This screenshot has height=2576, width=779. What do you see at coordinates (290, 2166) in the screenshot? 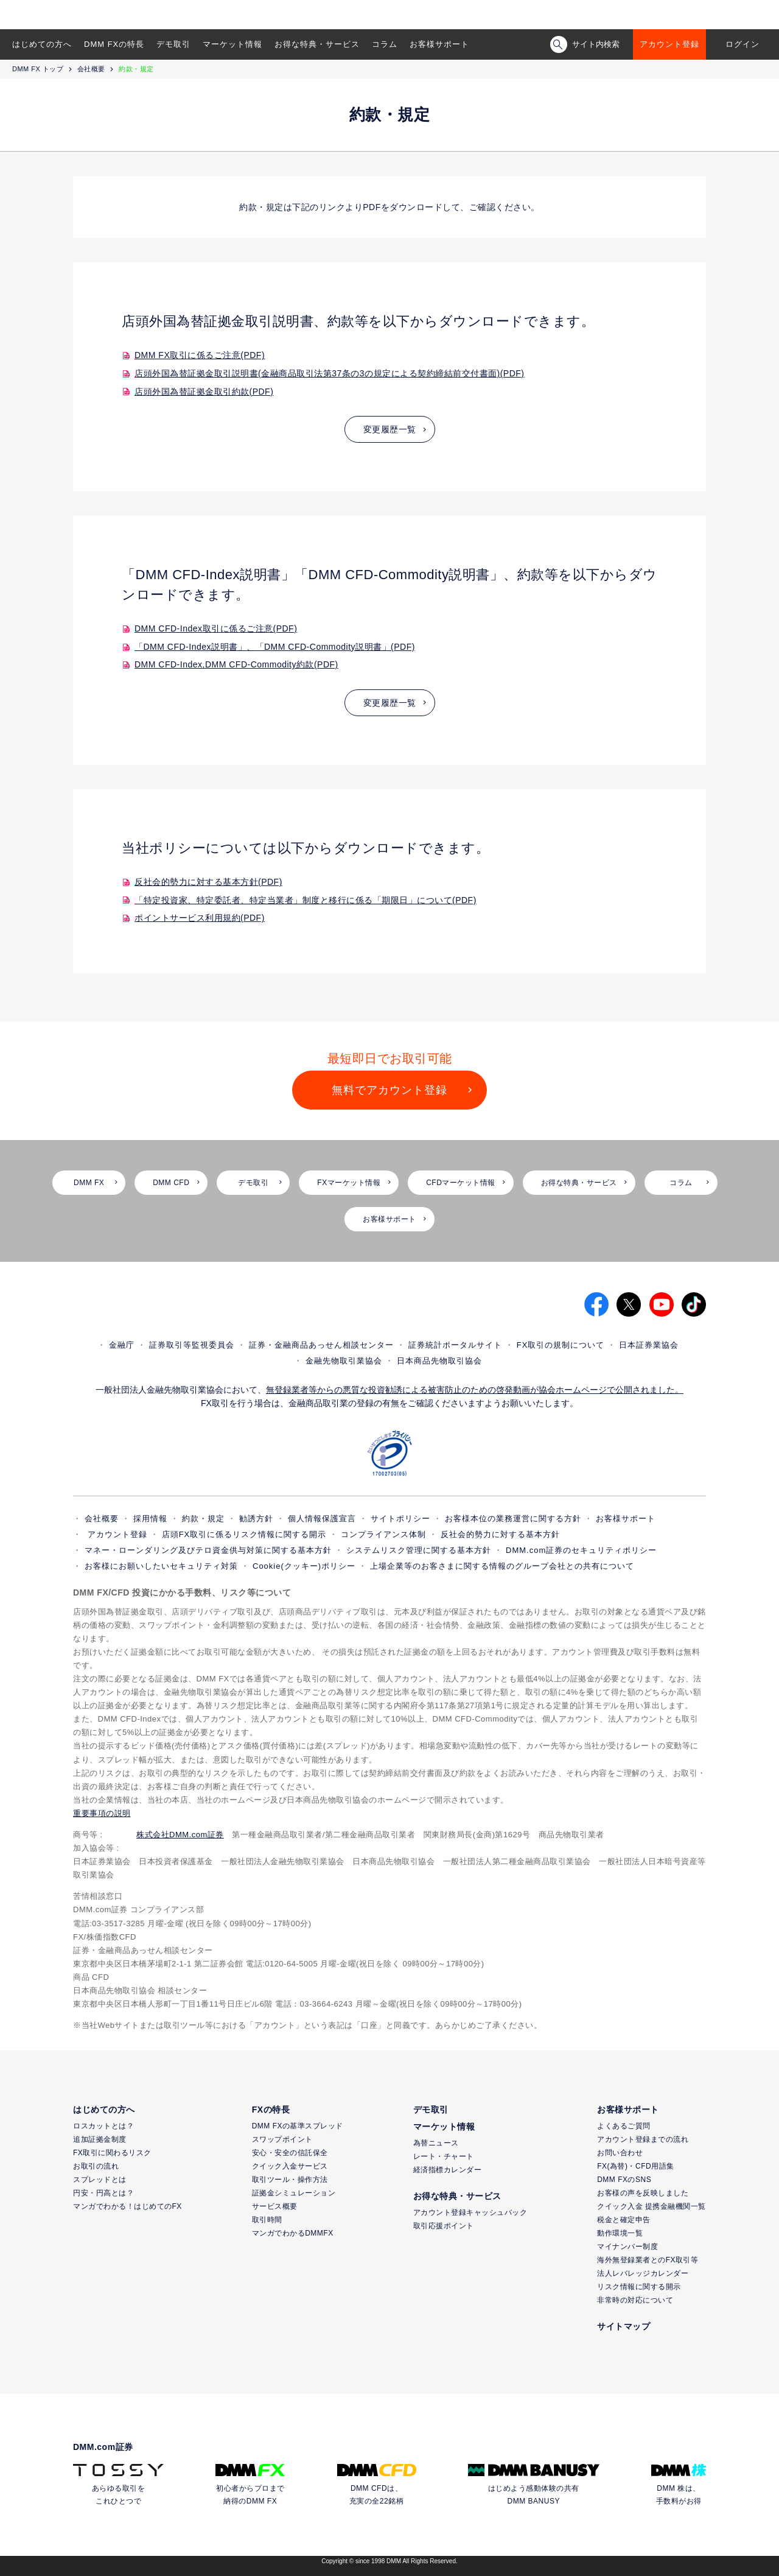
I see `クイック入金サービス` at bounding box center [290, 2166].